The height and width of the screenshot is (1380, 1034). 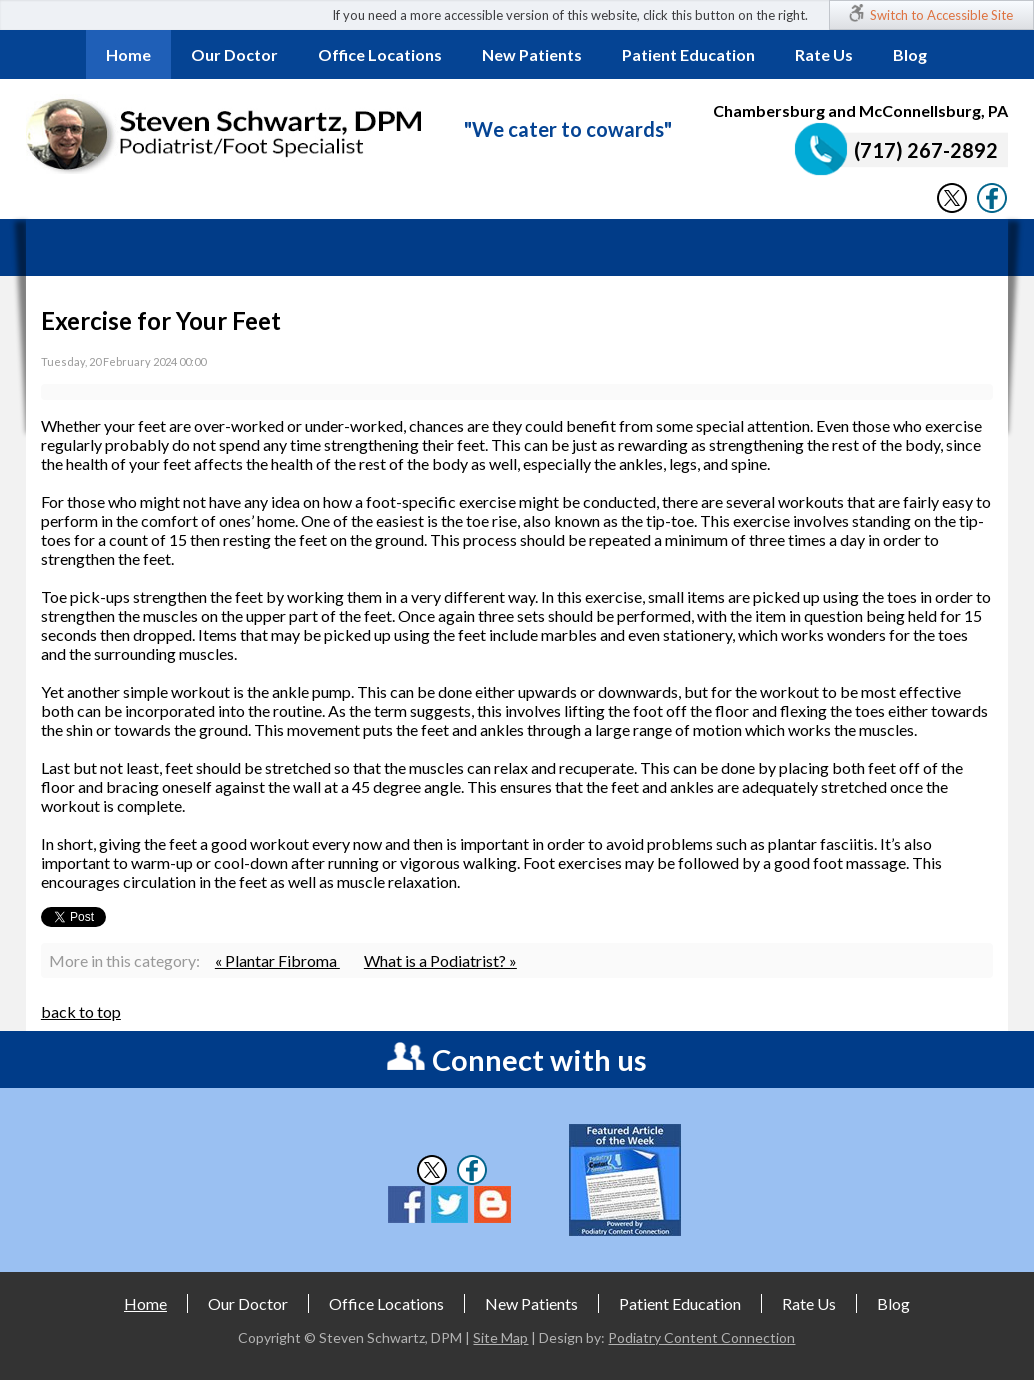 What do you see at coordinates (128, 54) in the screenshot?
I see `Home` at bounding box center [128, 54].